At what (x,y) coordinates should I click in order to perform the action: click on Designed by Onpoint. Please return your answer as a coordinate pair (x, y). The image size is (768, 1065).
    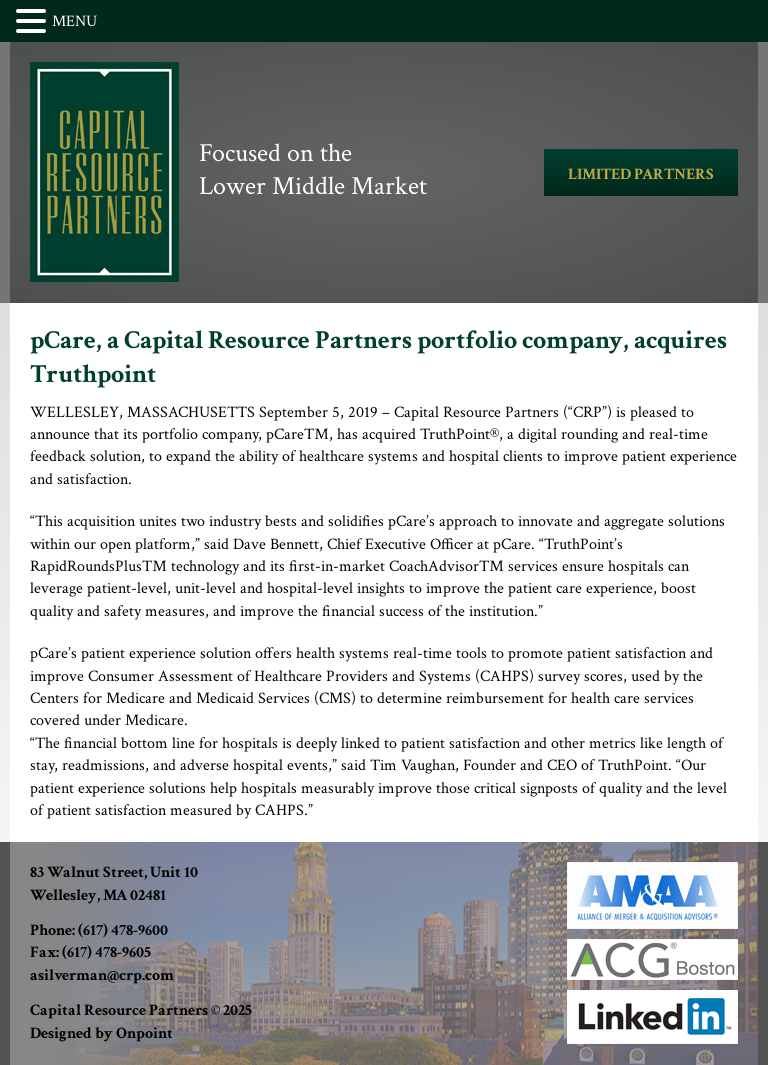
    Looking at the image, I should click on (101, 1033).